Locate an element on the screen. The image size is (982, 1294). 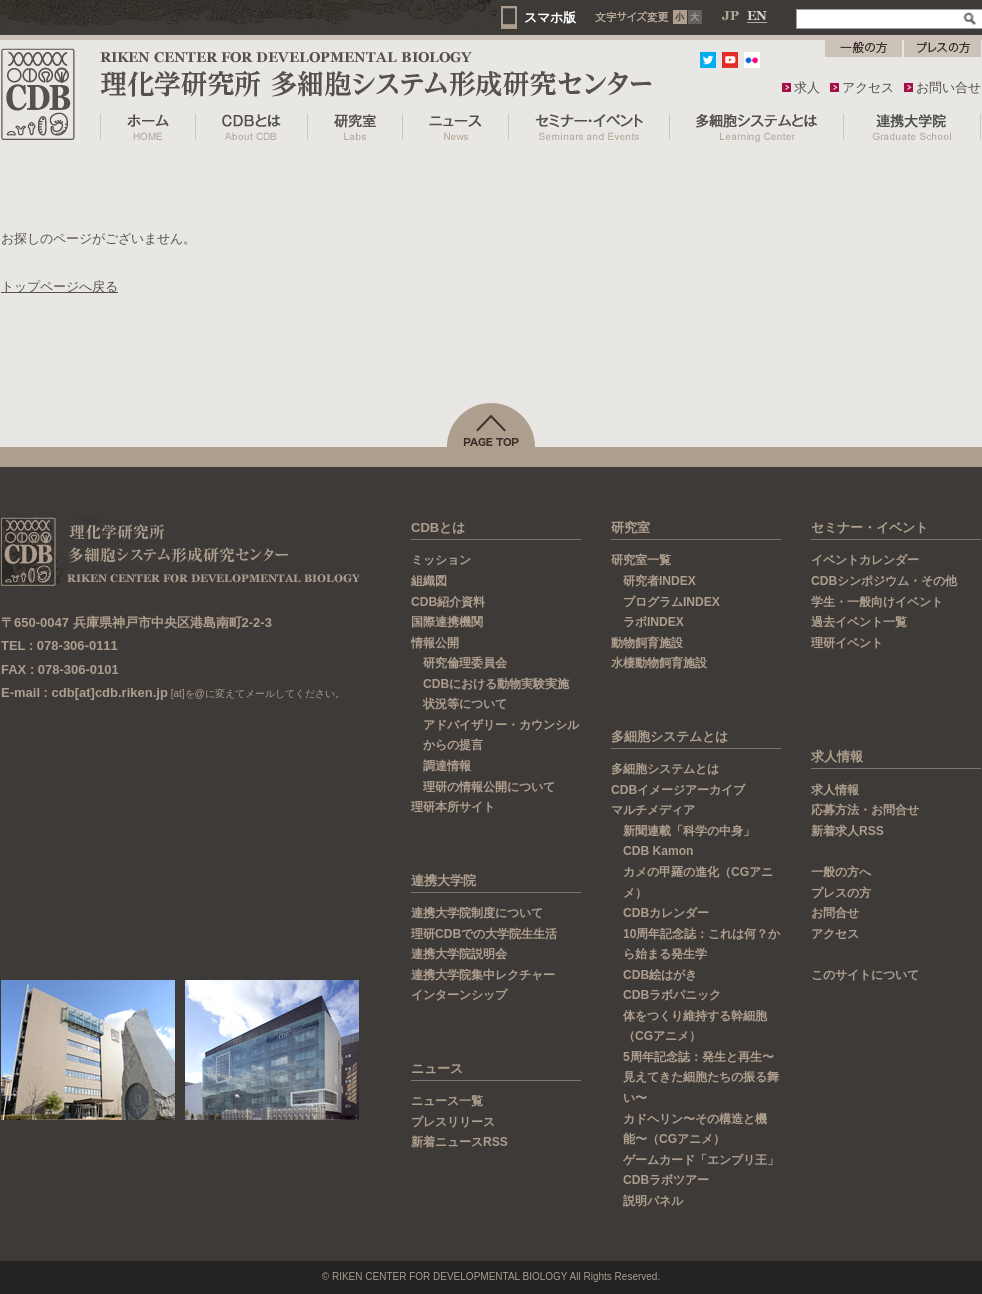
理研本所サイト is located at coordinates (462, 807).